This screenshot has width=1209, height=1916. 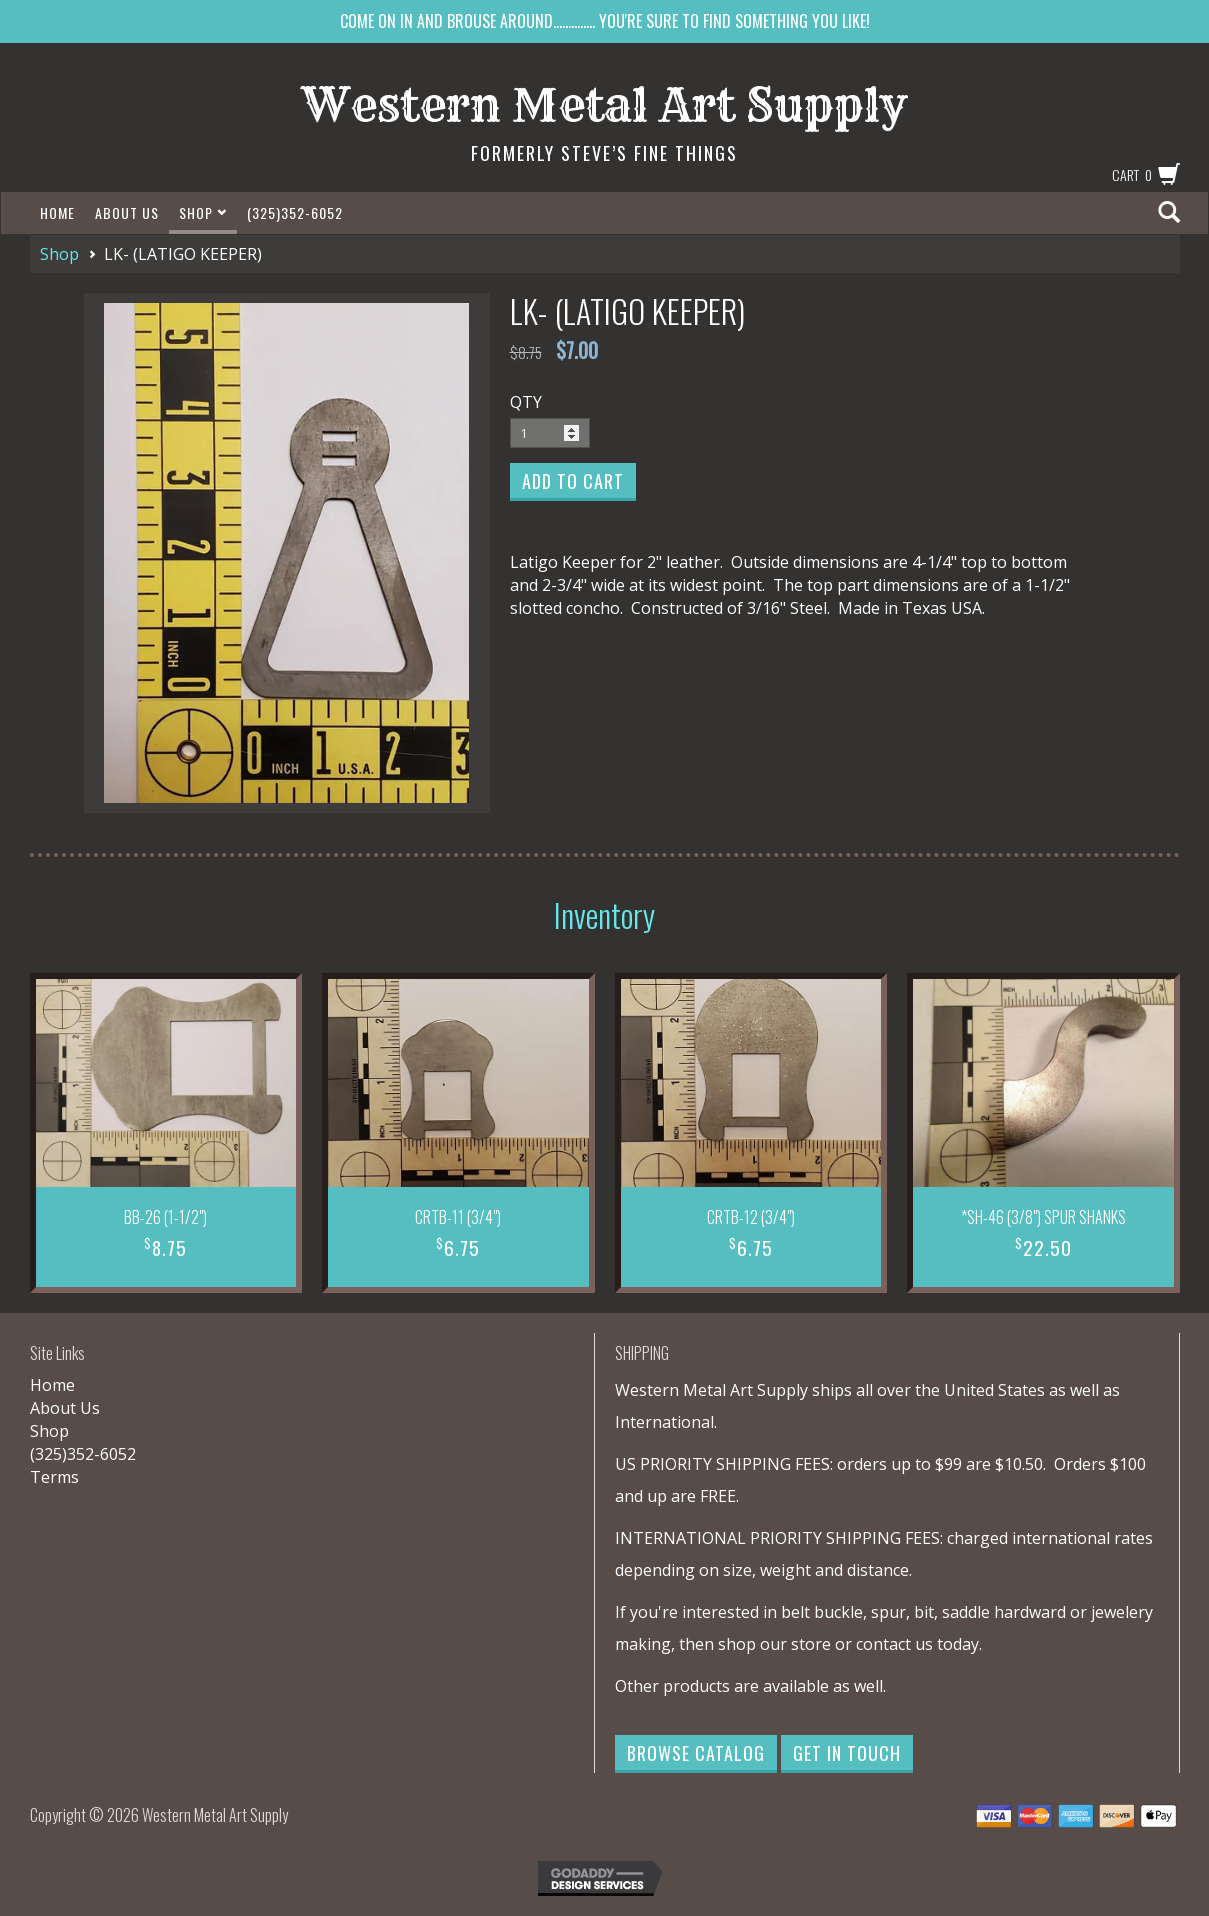 What do you see at coordinates (458, 1217) in the screenshot?
I see `CRTB-11 (3/4")` at bounding box center [458, 1217].